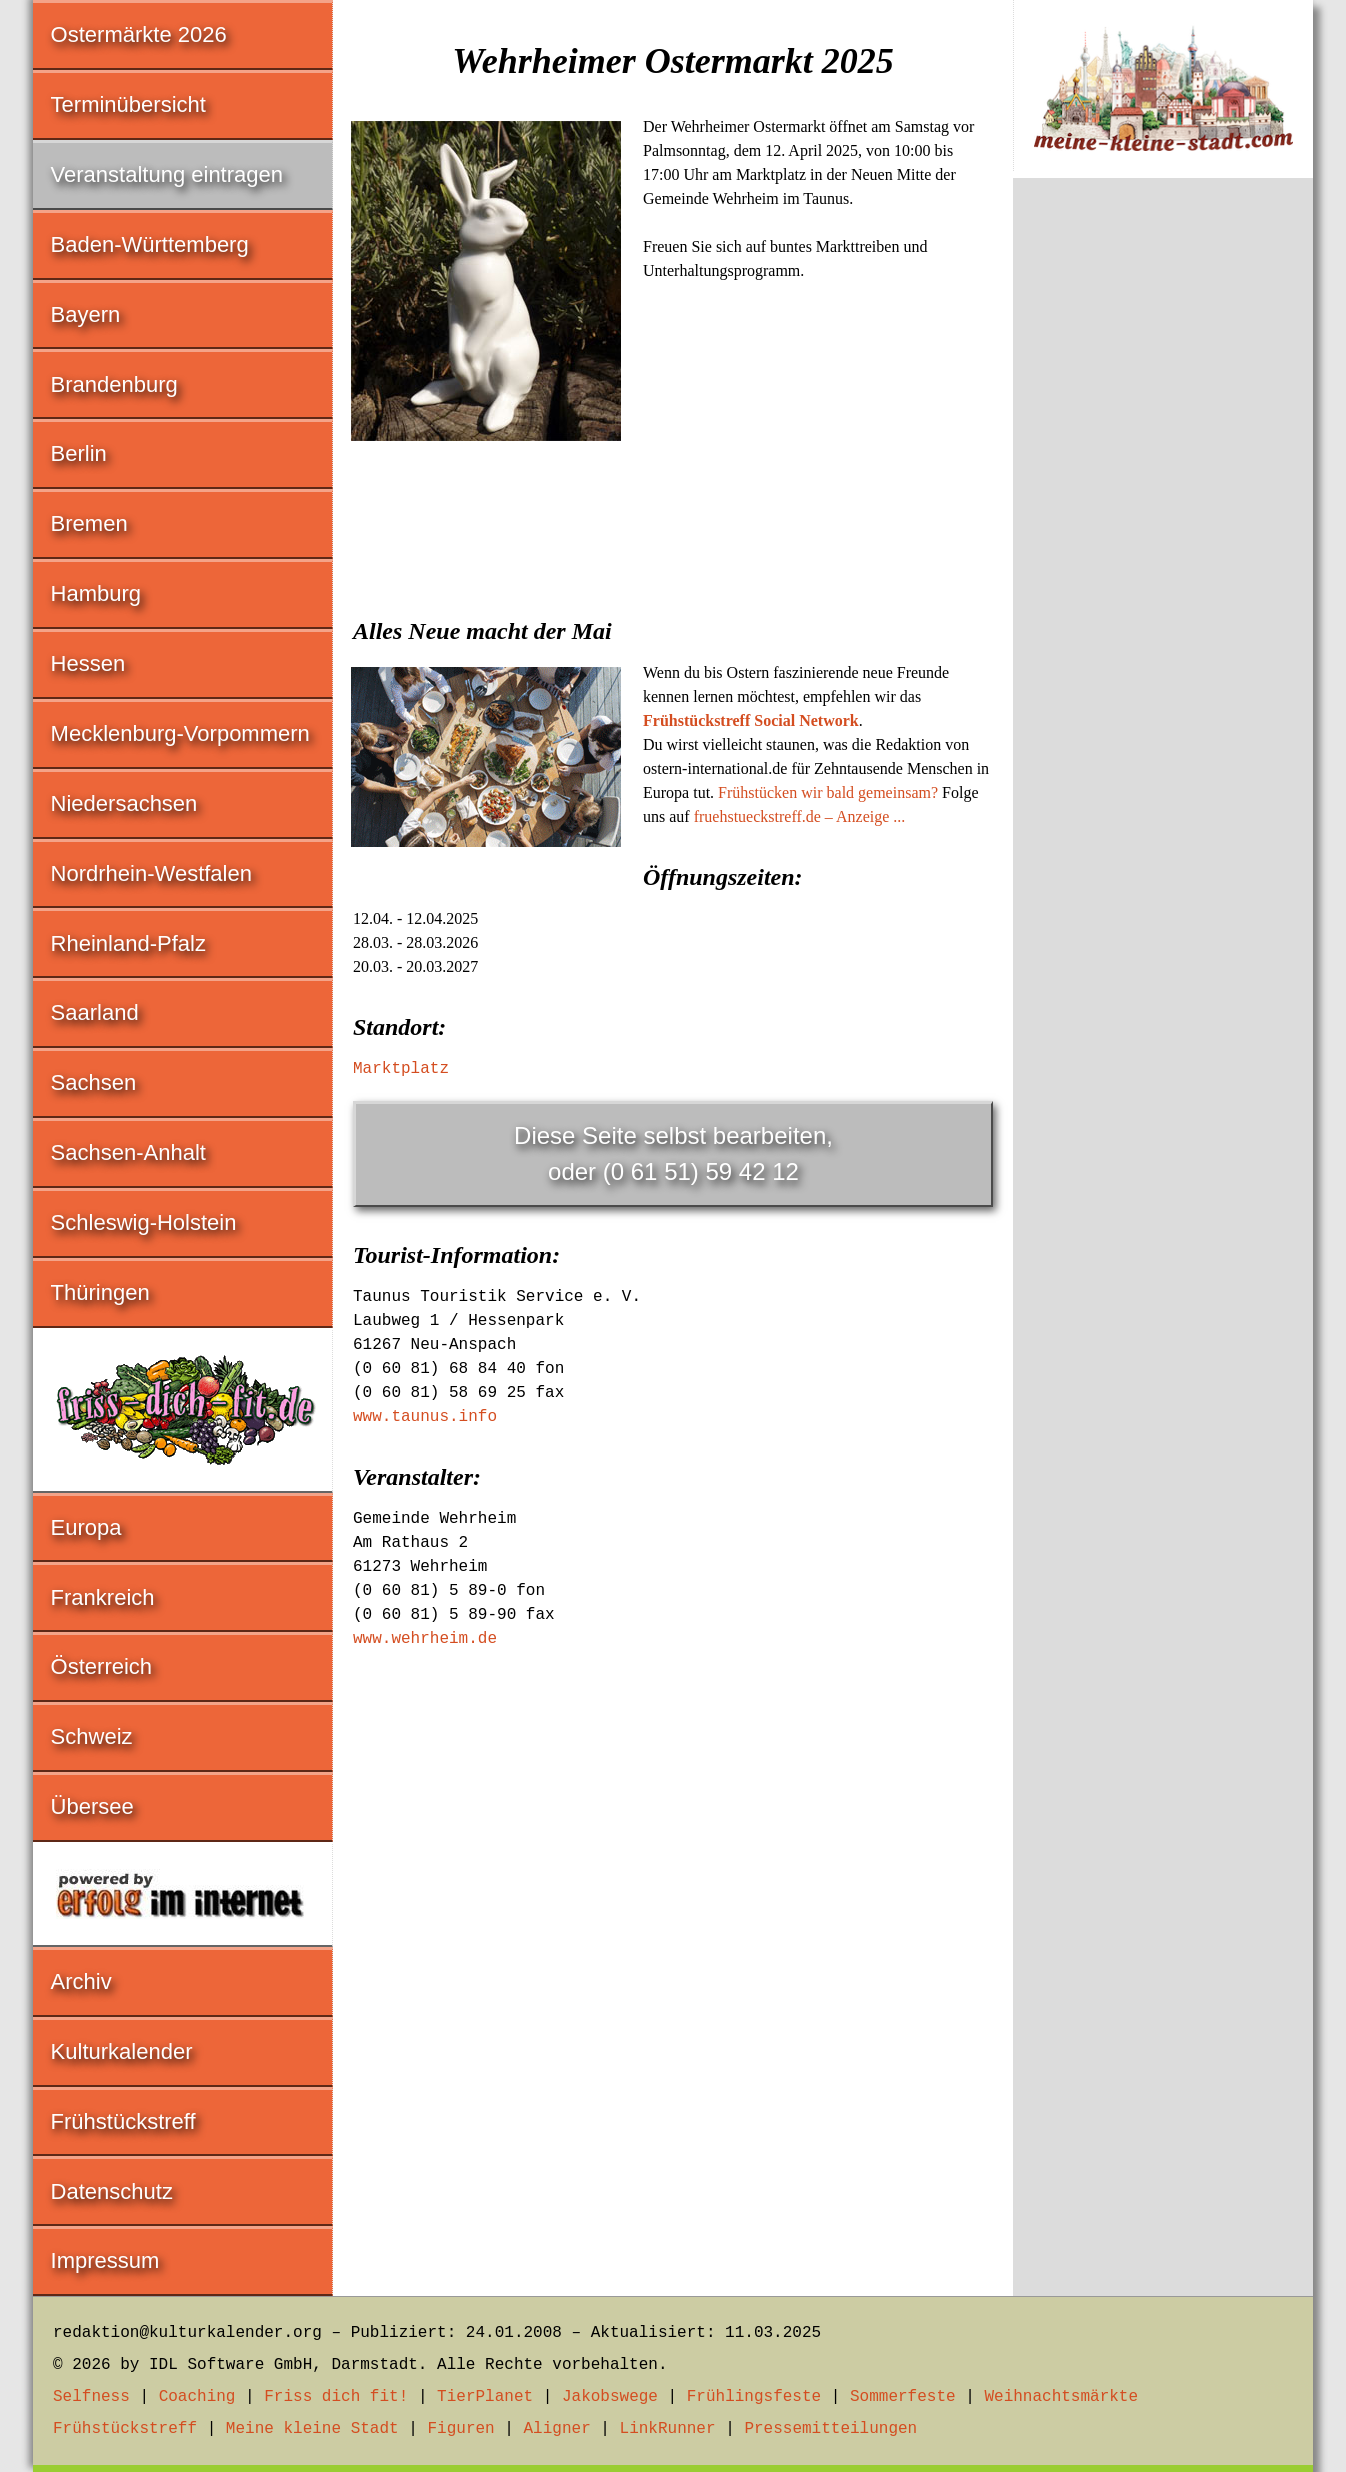  What do you see at coordinates (800, 816) in the screenshot?
I see `fruehstueckstreff.de – Anzeige ...` at bounding box center [800, 816].